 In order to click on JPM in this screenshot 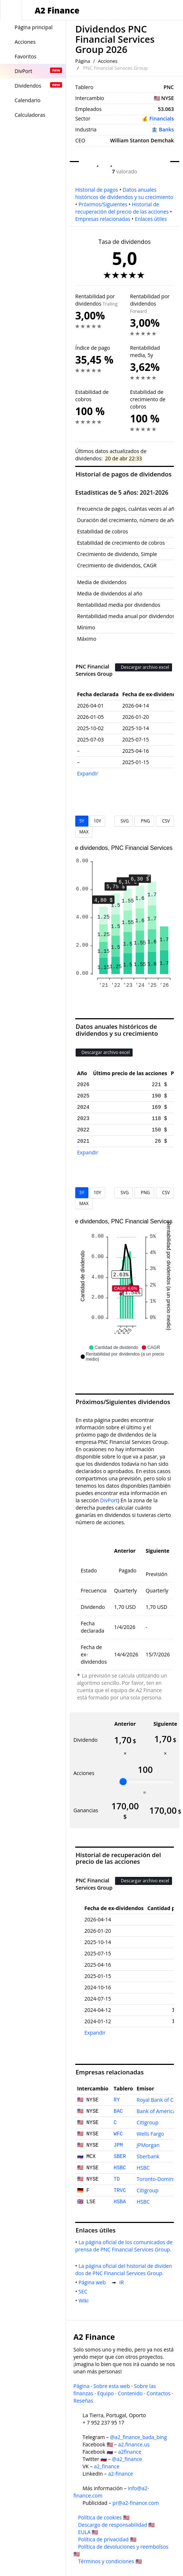, I will do `click(118, 2145)`.